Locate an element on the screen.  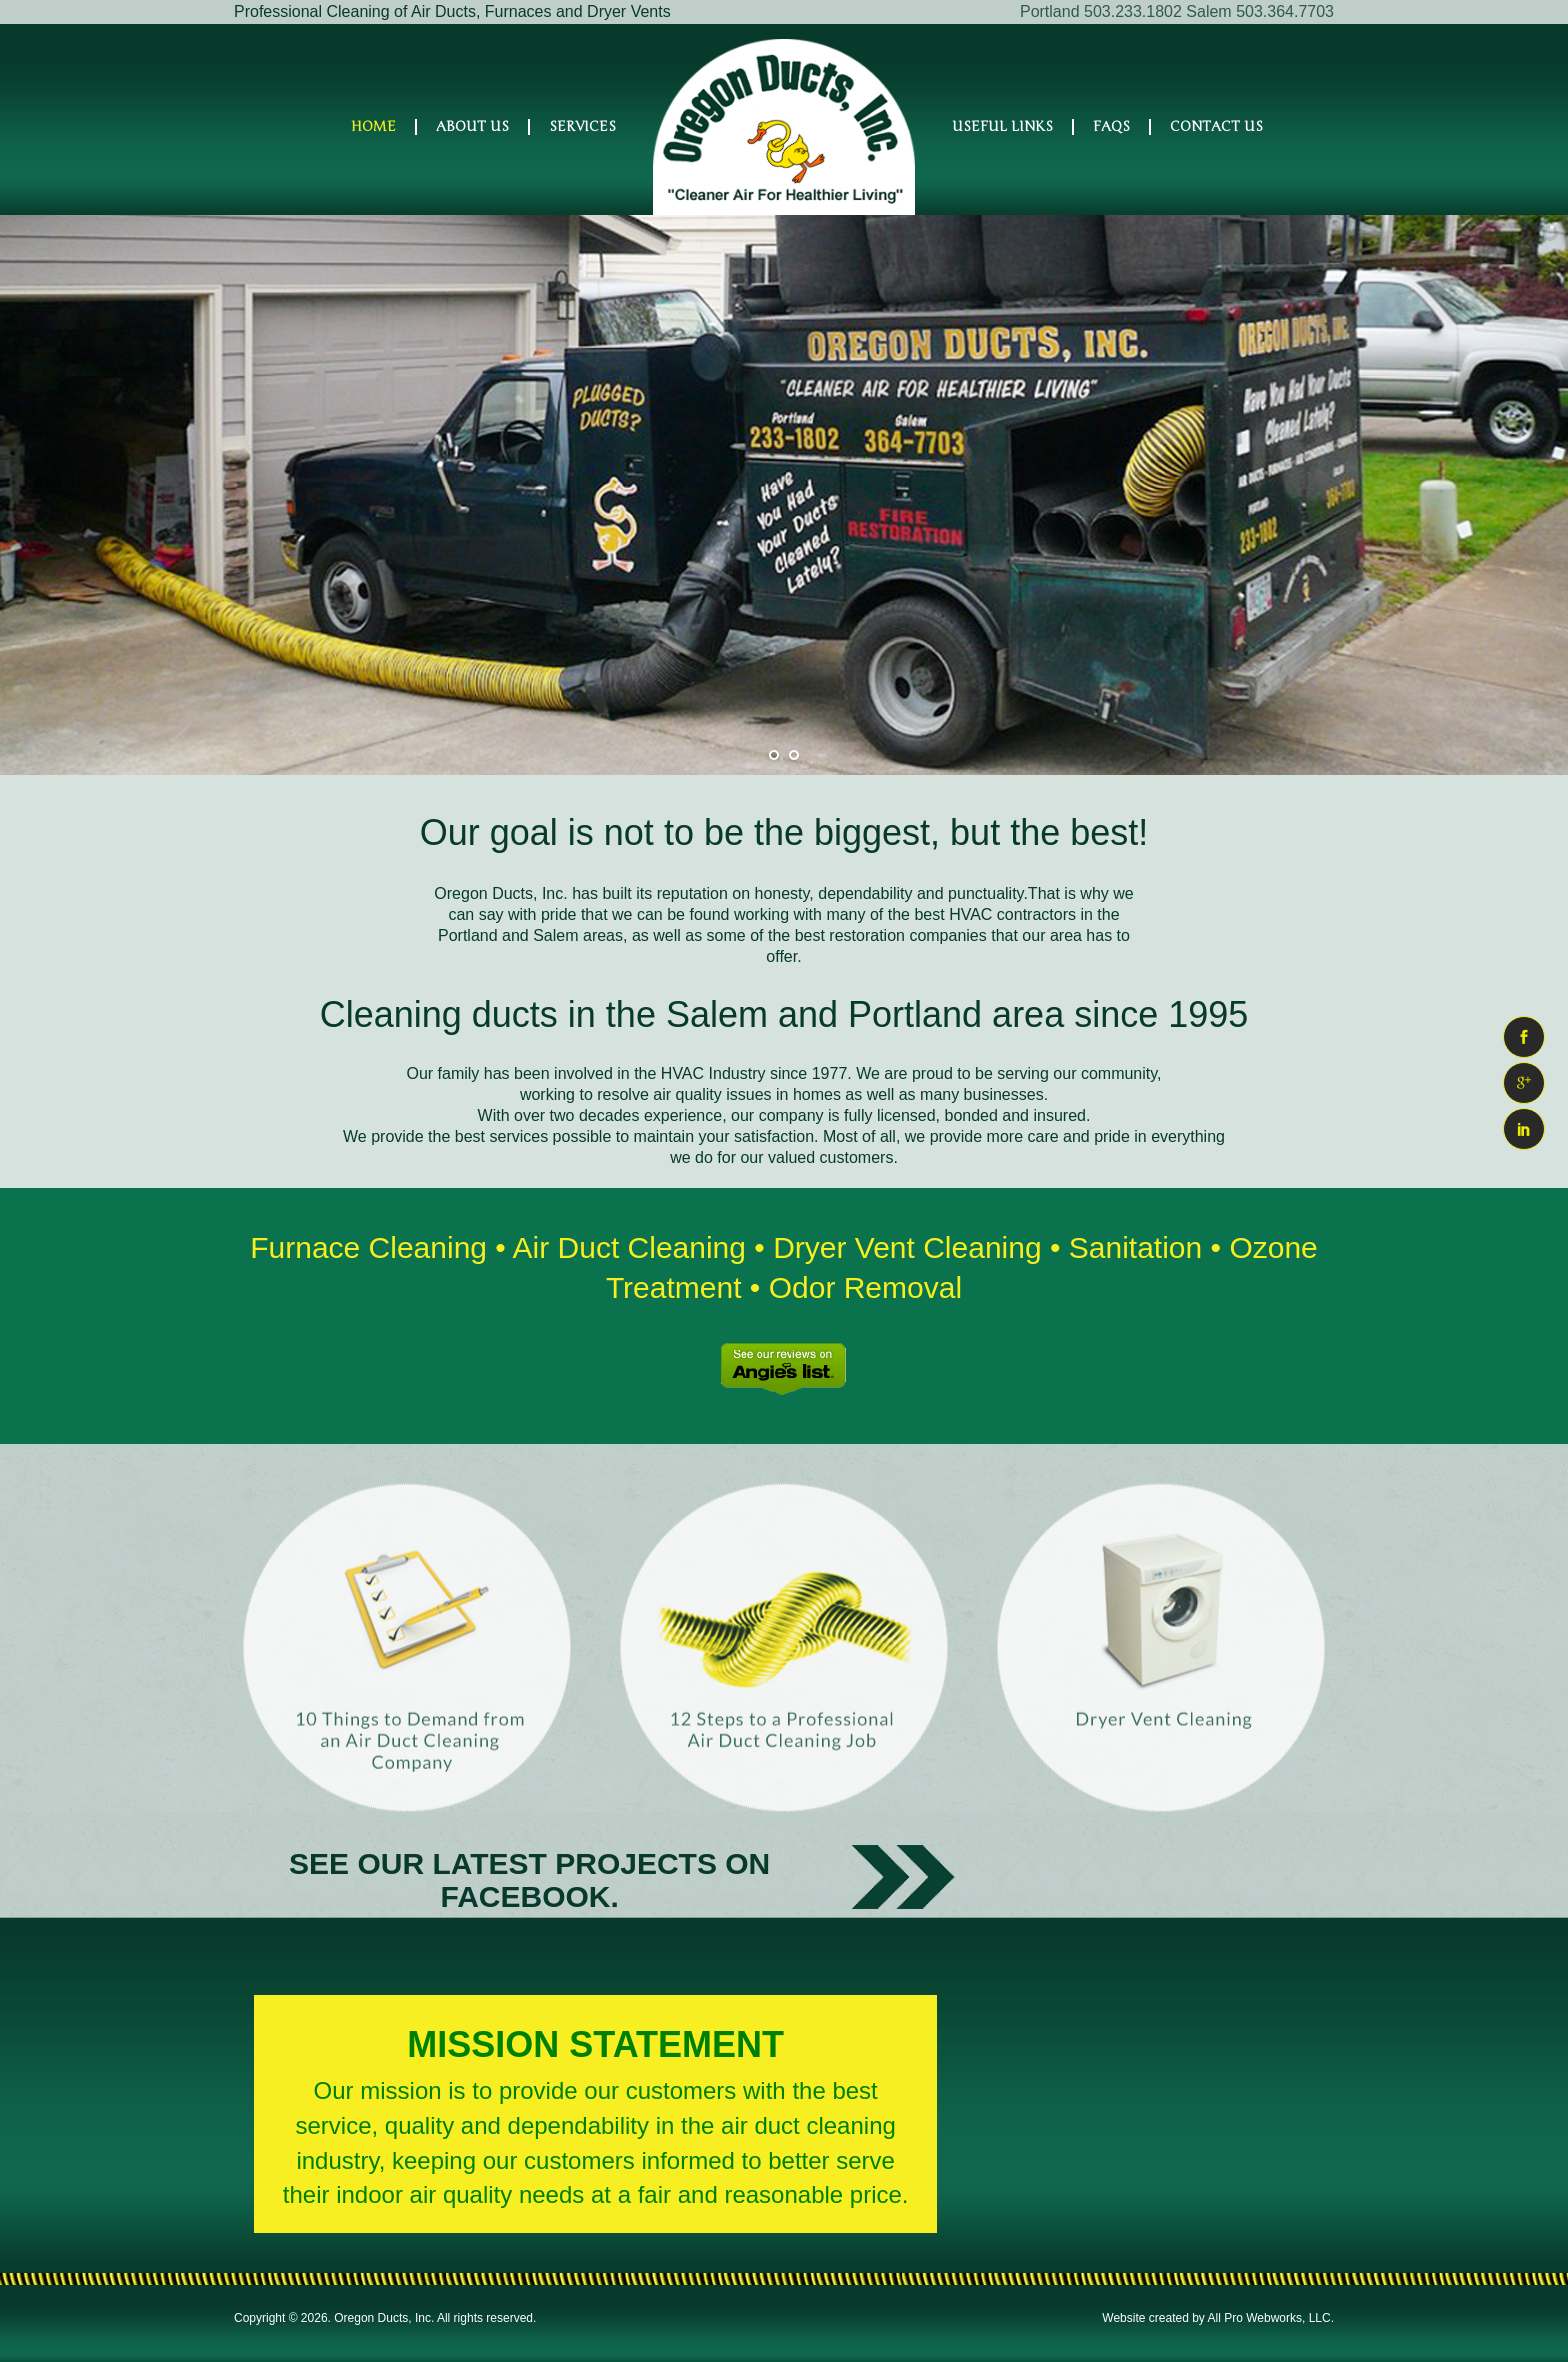
Portland 503.233.1802 is located at coordinates (1101, 11).